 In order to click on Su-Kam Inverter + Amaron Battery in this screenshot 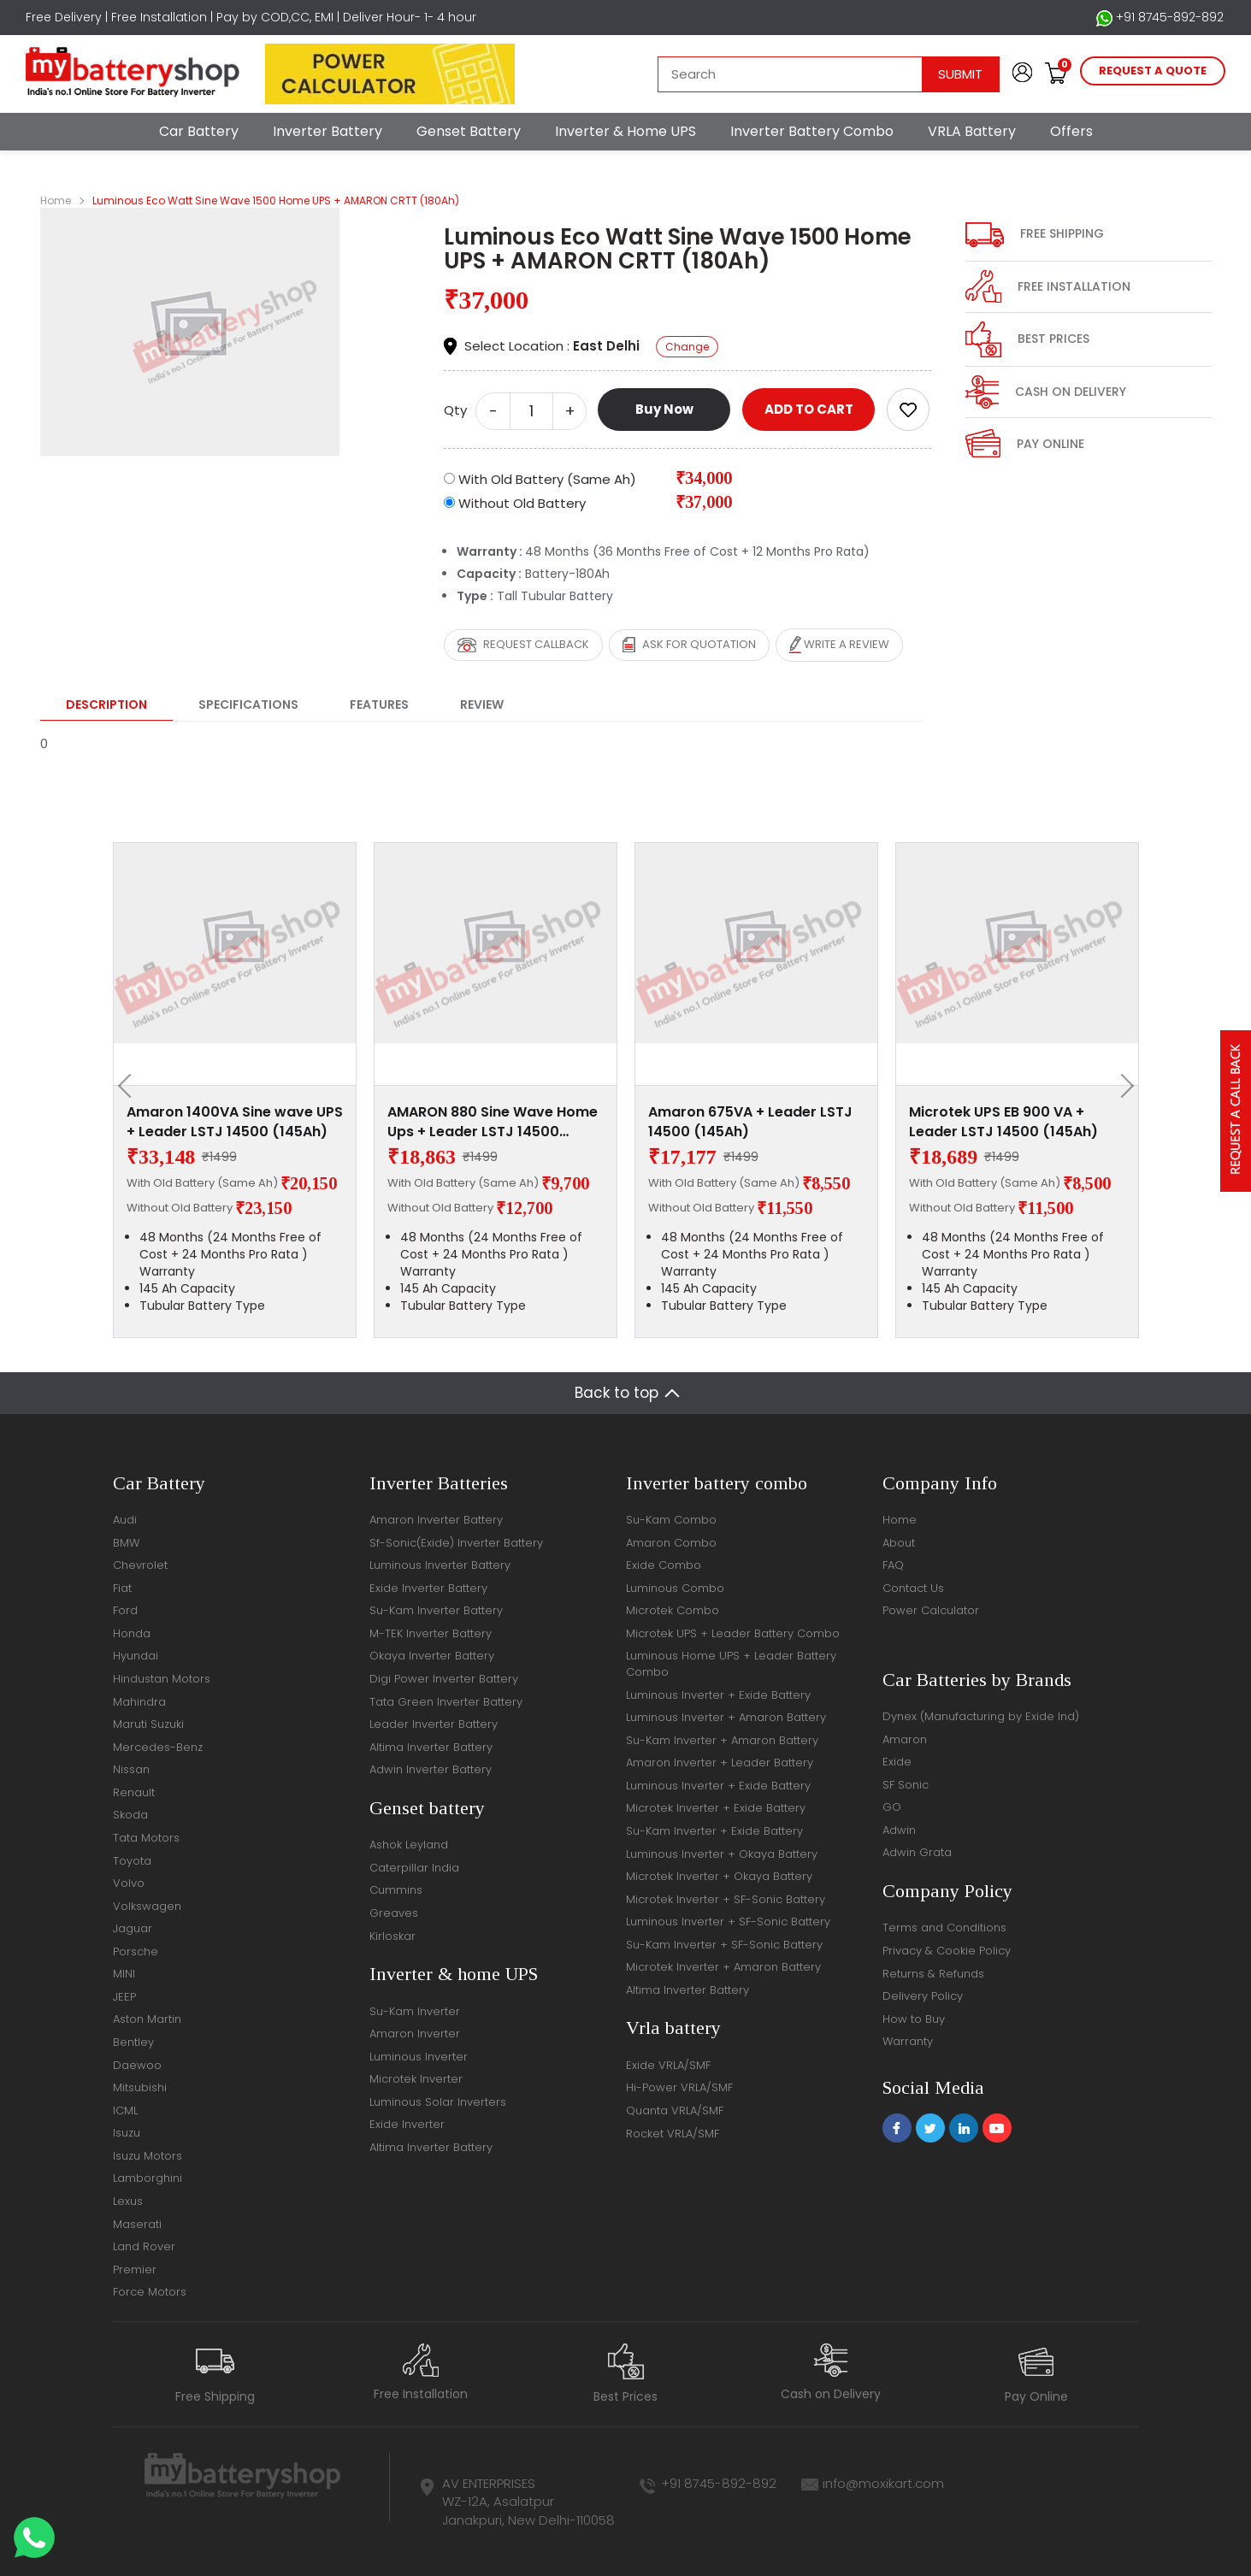, I will do `click(722, 1740)`.